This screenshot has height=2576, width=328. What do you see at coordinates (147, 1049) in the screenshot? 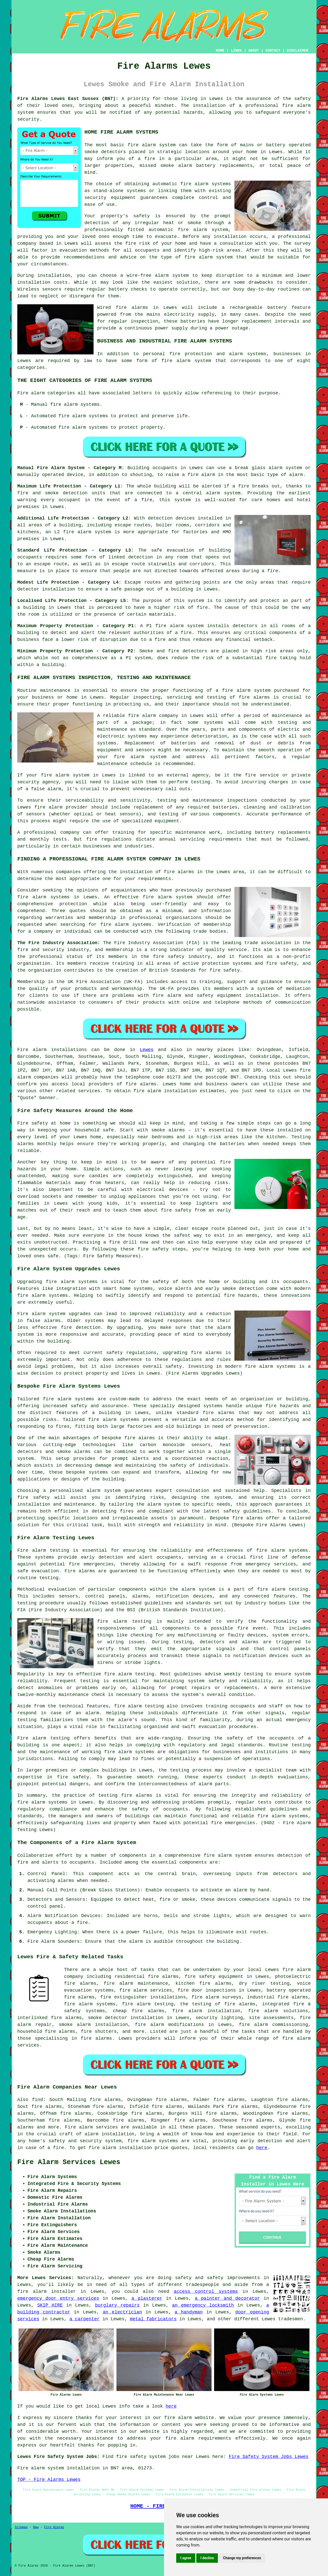
I see `Lewes` at bounding box center [147, 1049].